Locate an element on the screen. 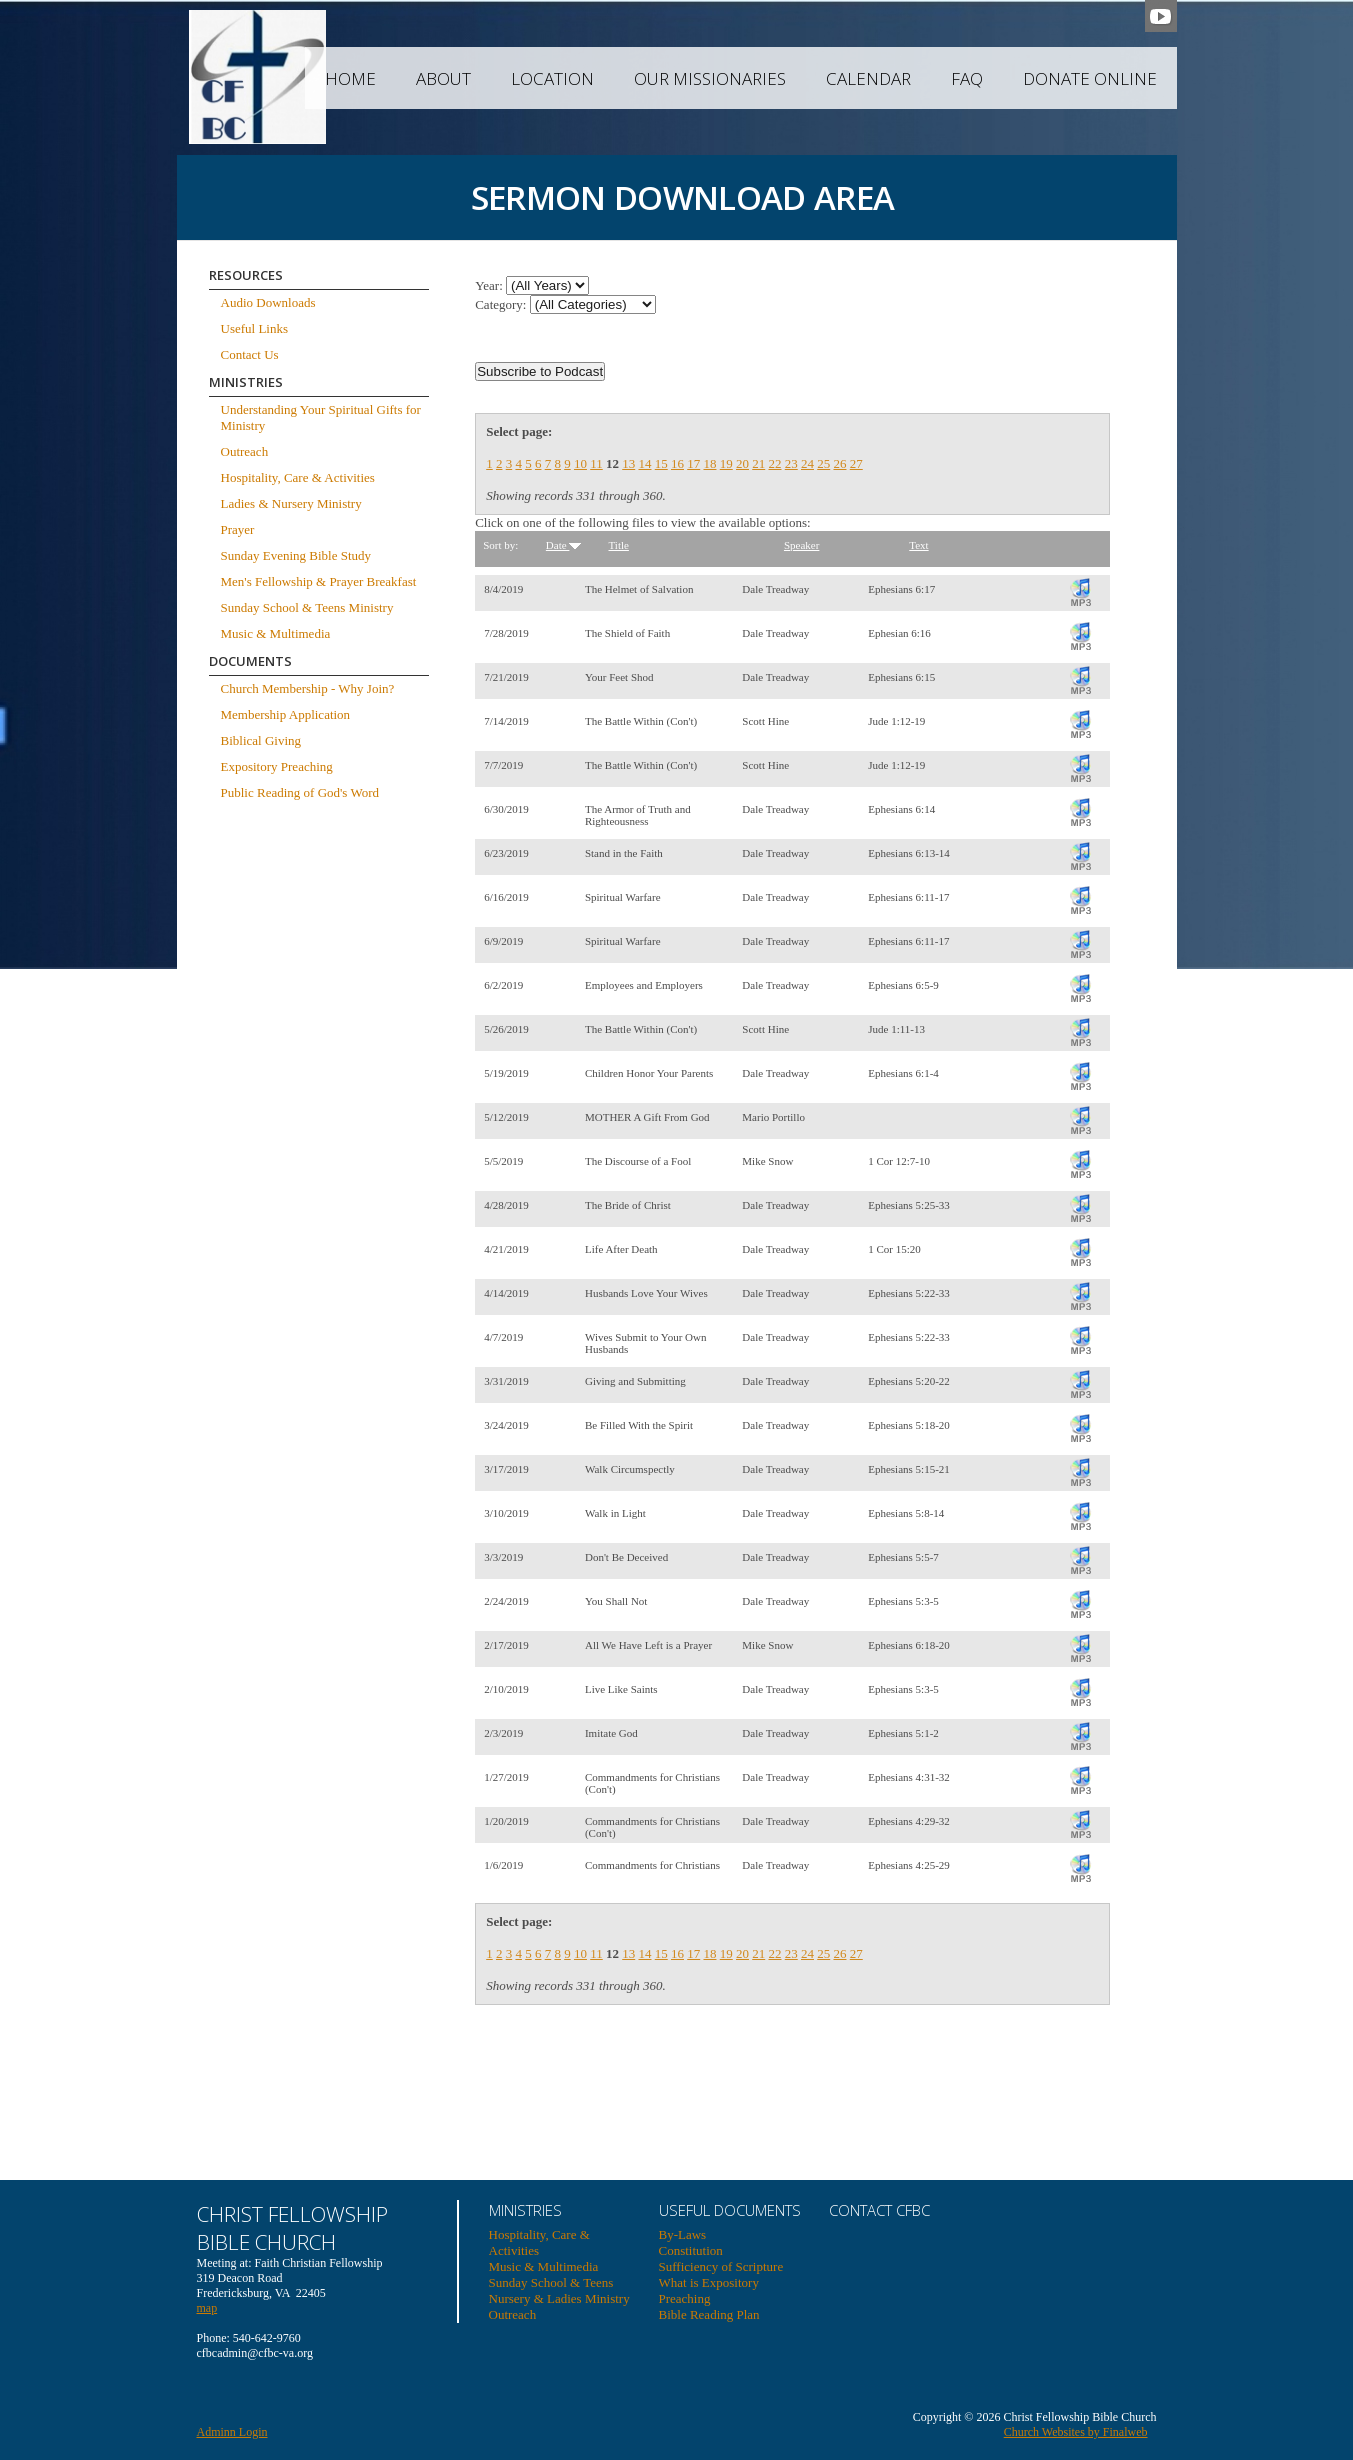 The image size is (1353, 2460). Ladies & Nursery Ministry is located at coordinates (291, 503).